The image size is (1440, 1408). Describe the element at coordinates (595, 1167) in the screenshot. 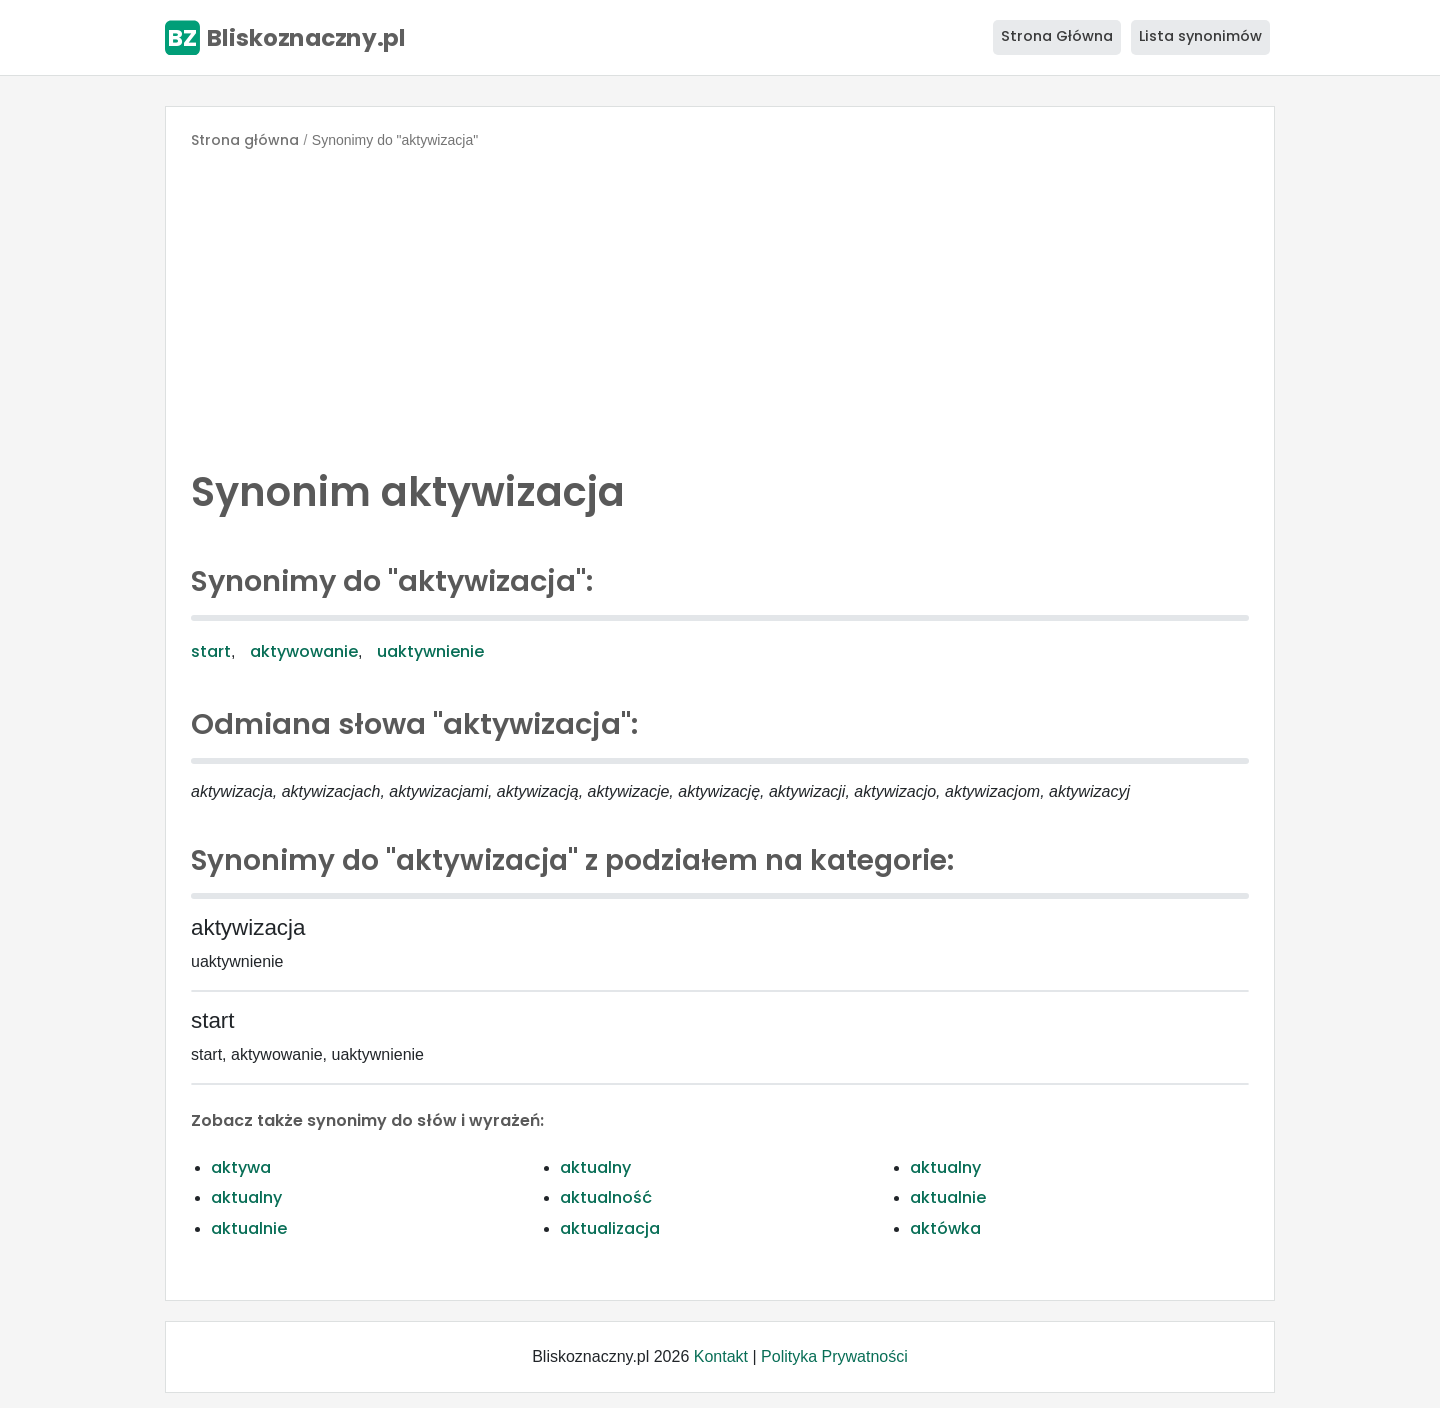

I see `aktualny` at that location.